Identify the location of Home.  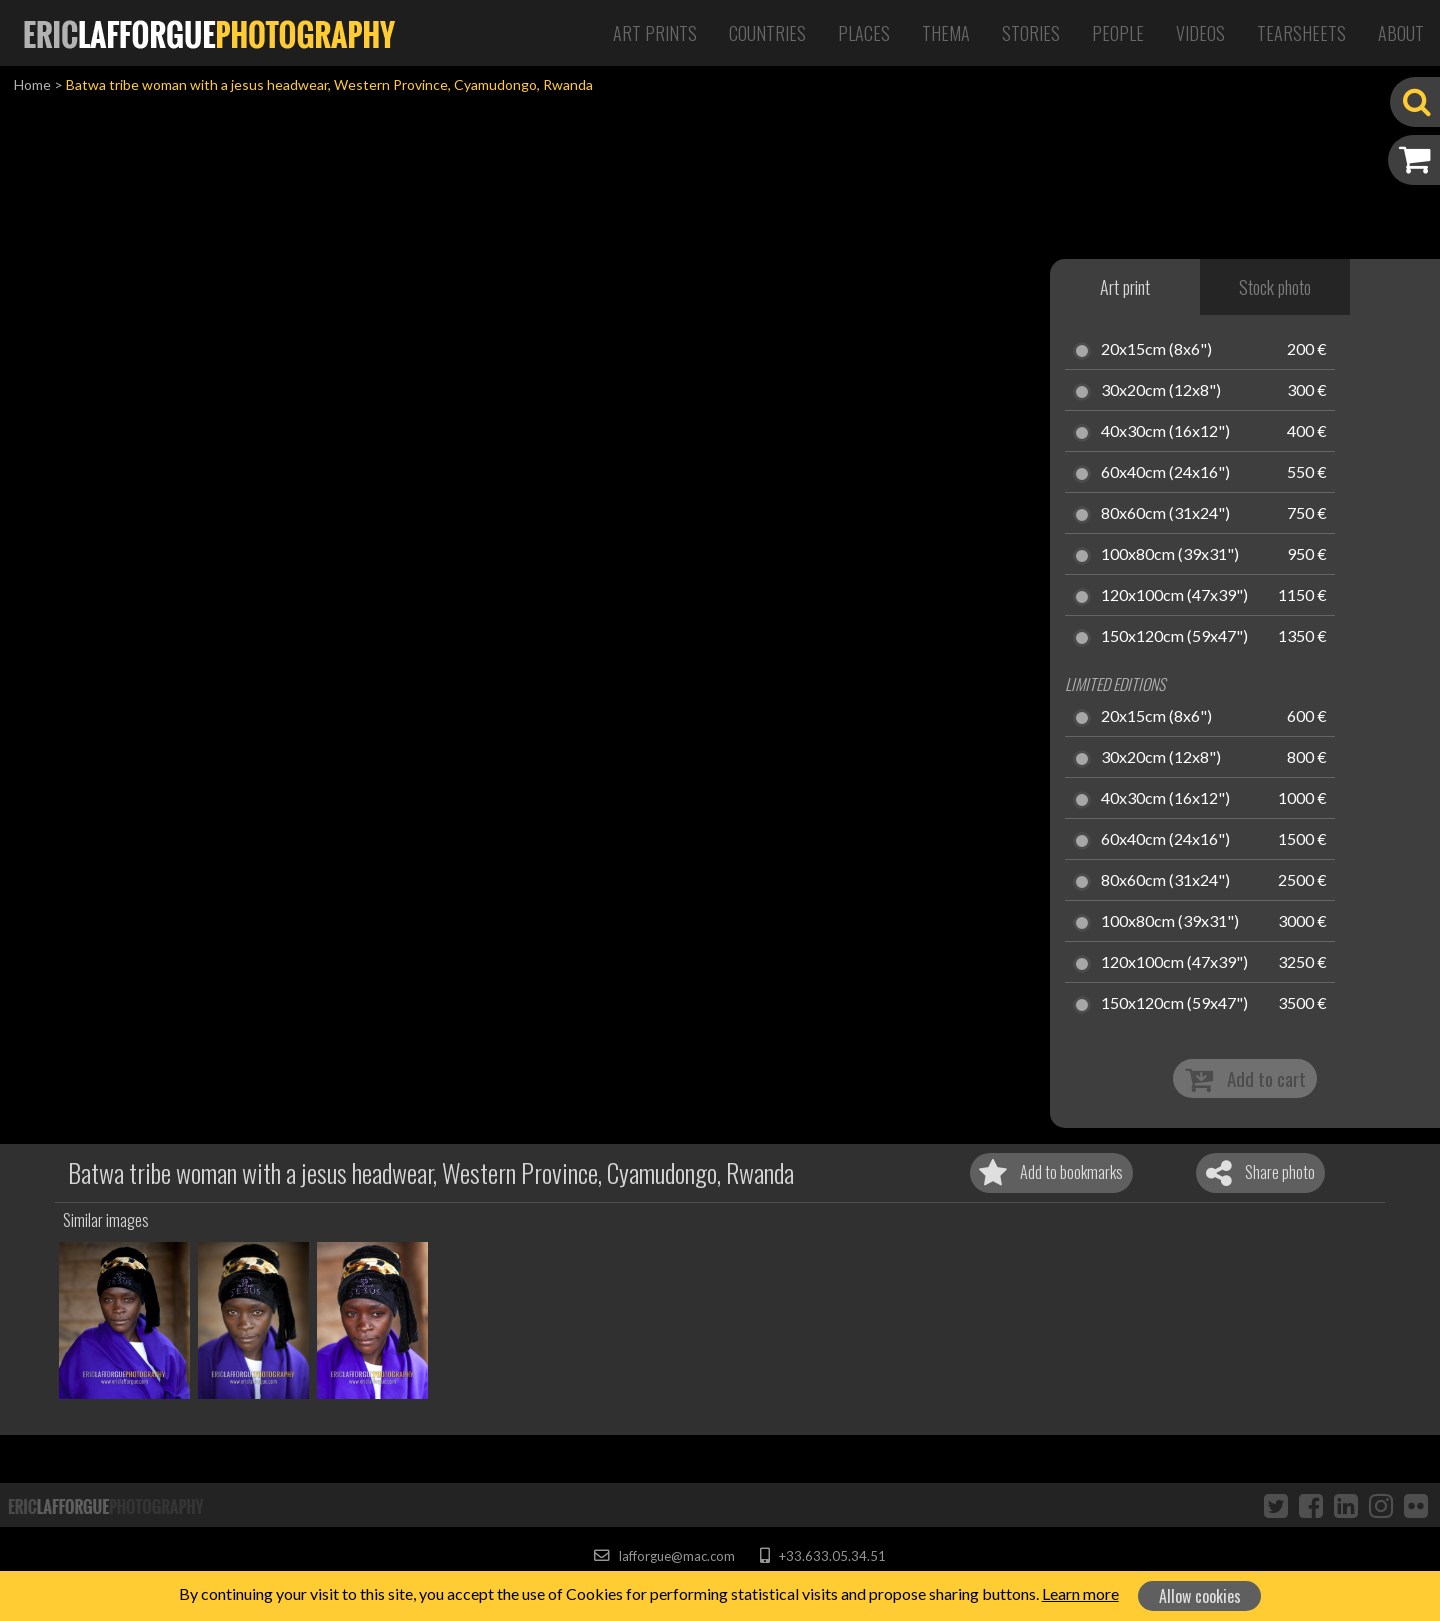
(32, 84).